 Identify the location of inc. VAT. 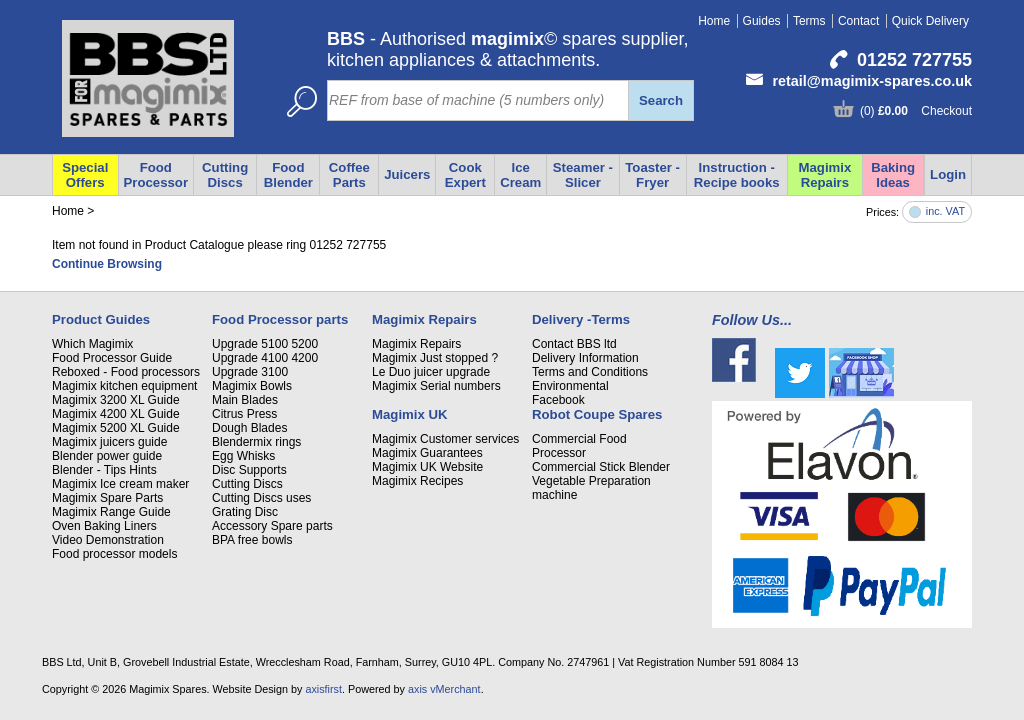
(945, 211).